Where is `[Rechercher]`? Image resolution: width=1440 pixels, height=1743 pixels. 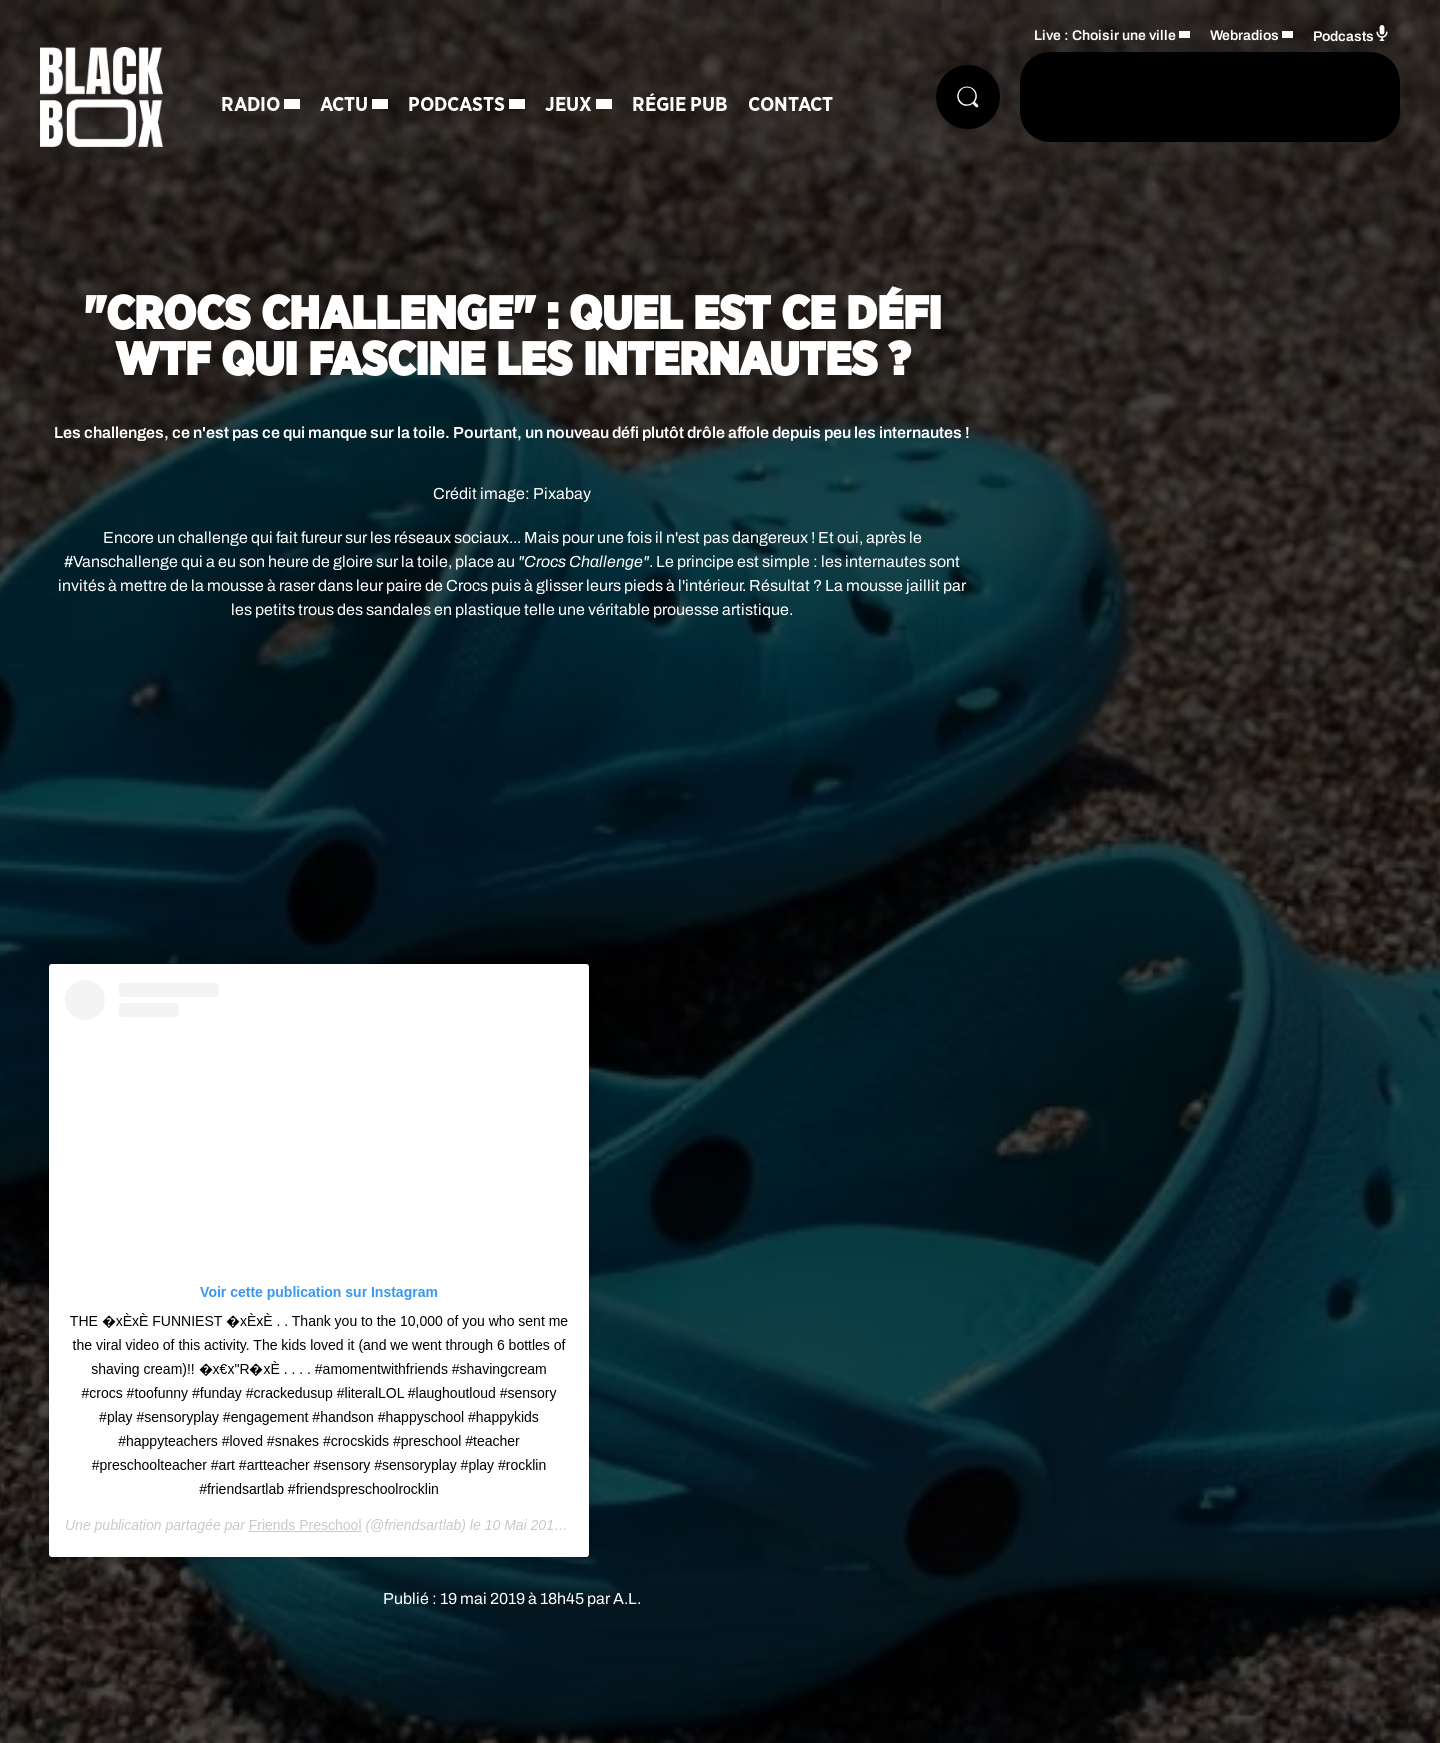
[Rechercher] is located at coordinates (968, 97).